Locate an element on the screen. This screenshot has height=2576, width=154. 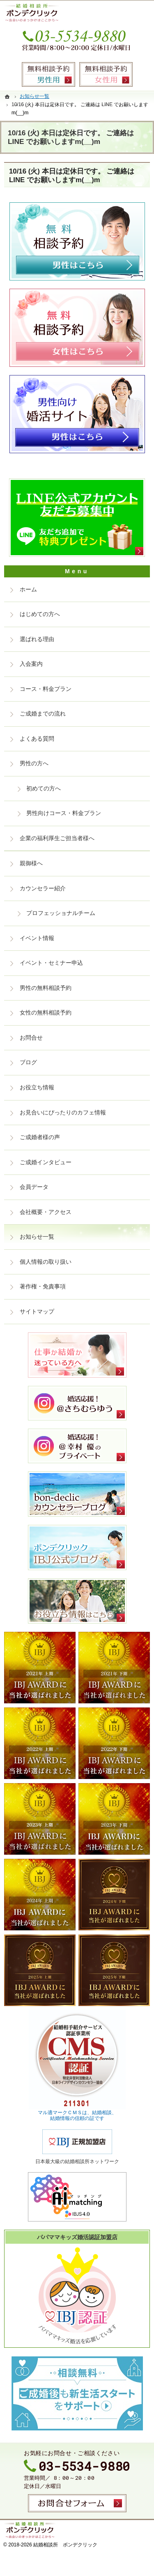
お問合せ is located at coordinates (31, 1037).